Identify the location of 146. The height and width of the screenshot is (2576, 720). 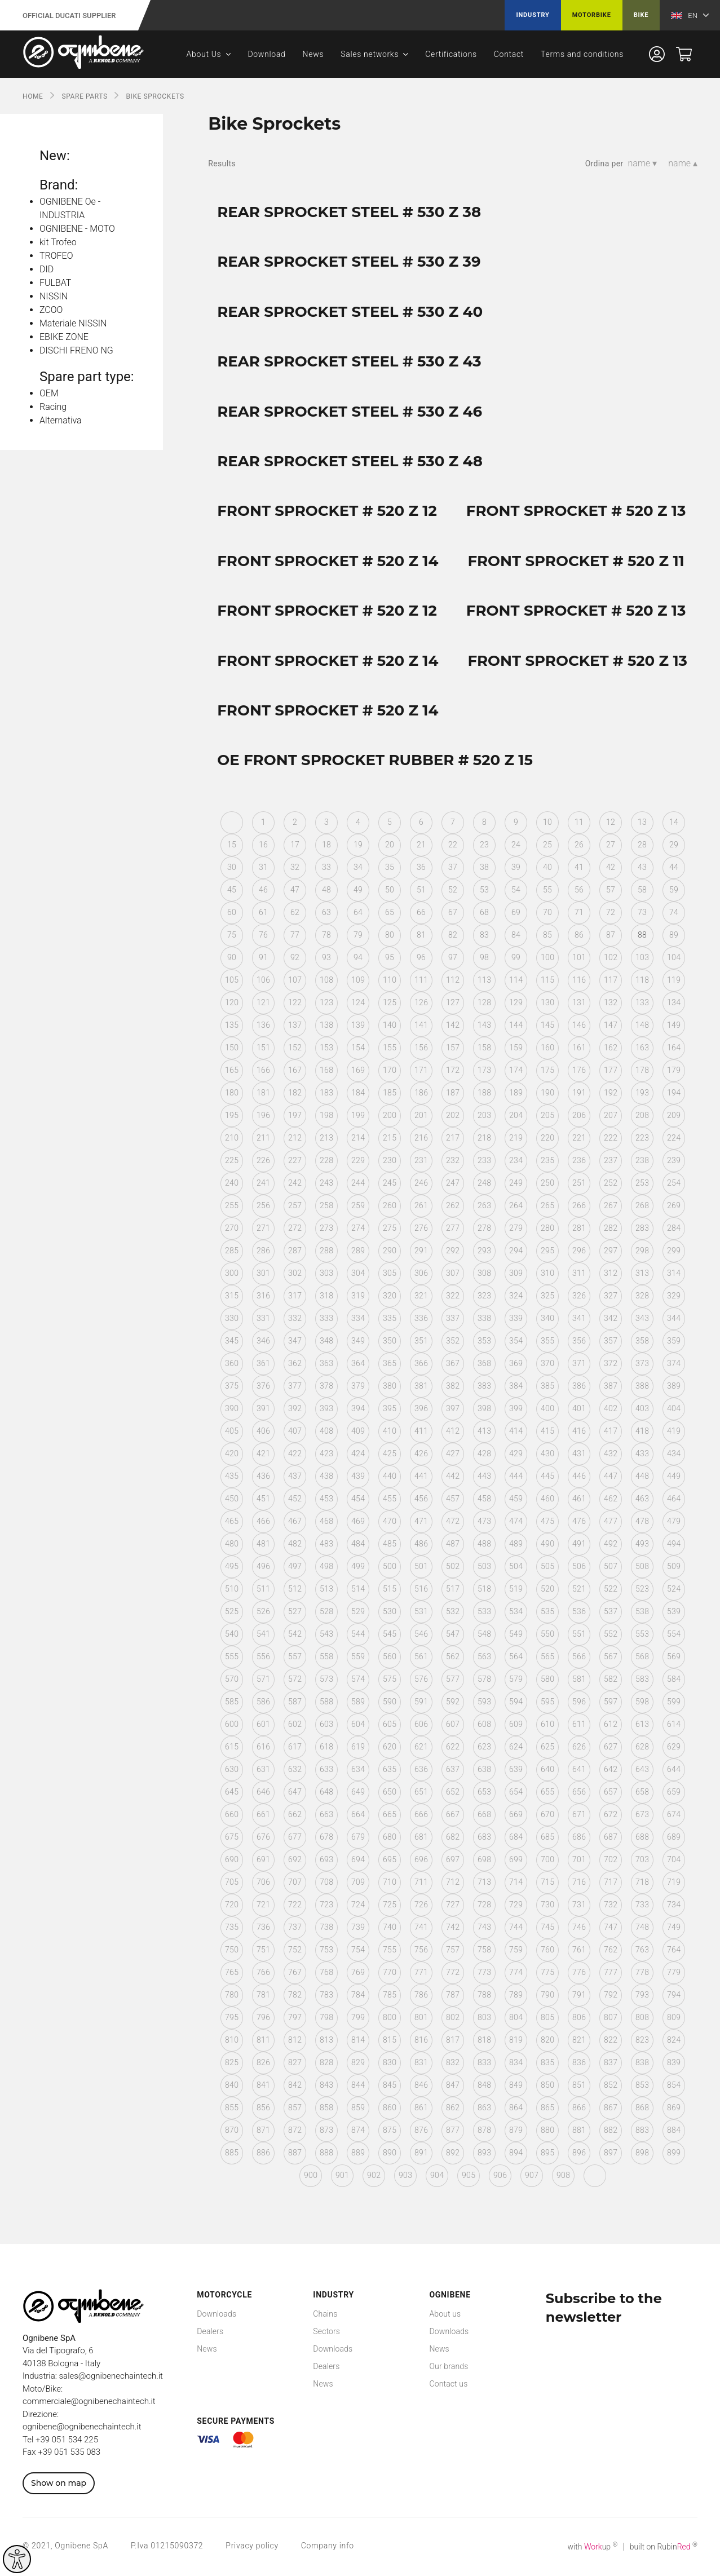
(579, 1024).